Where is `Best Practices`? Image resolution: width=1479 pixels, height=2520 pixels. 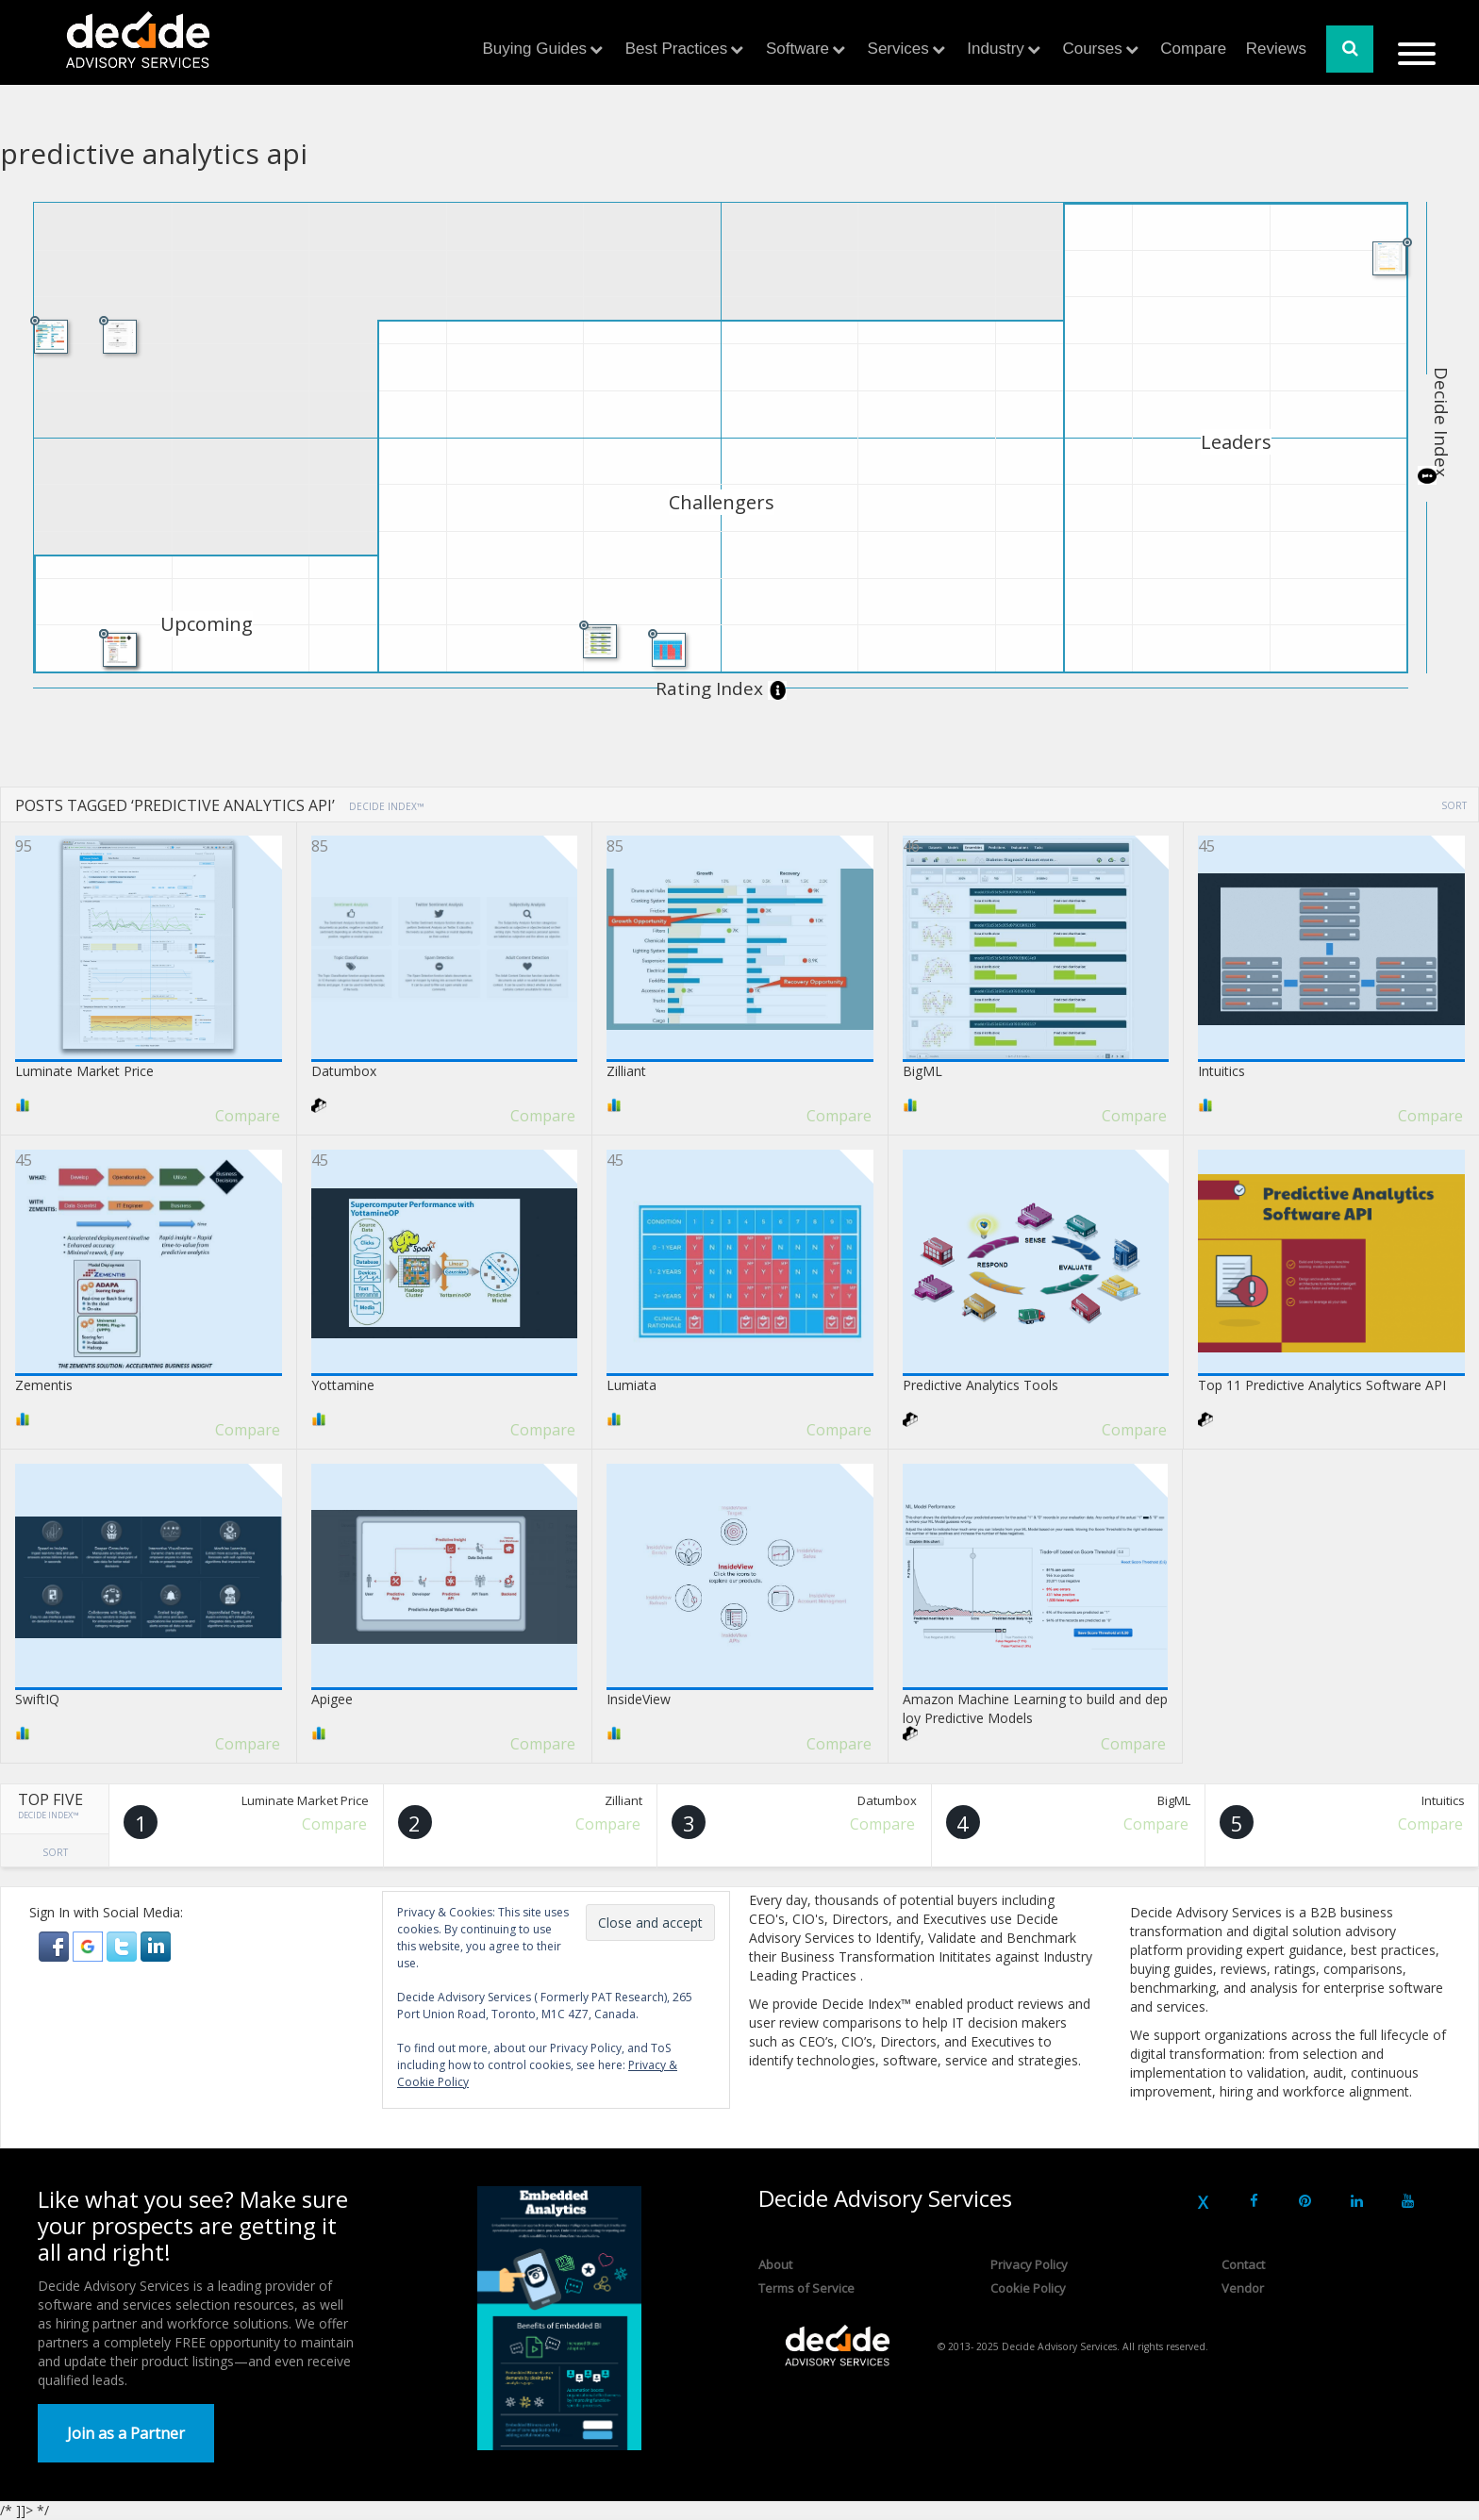 Best Practices is located at coordinates (676, 49).